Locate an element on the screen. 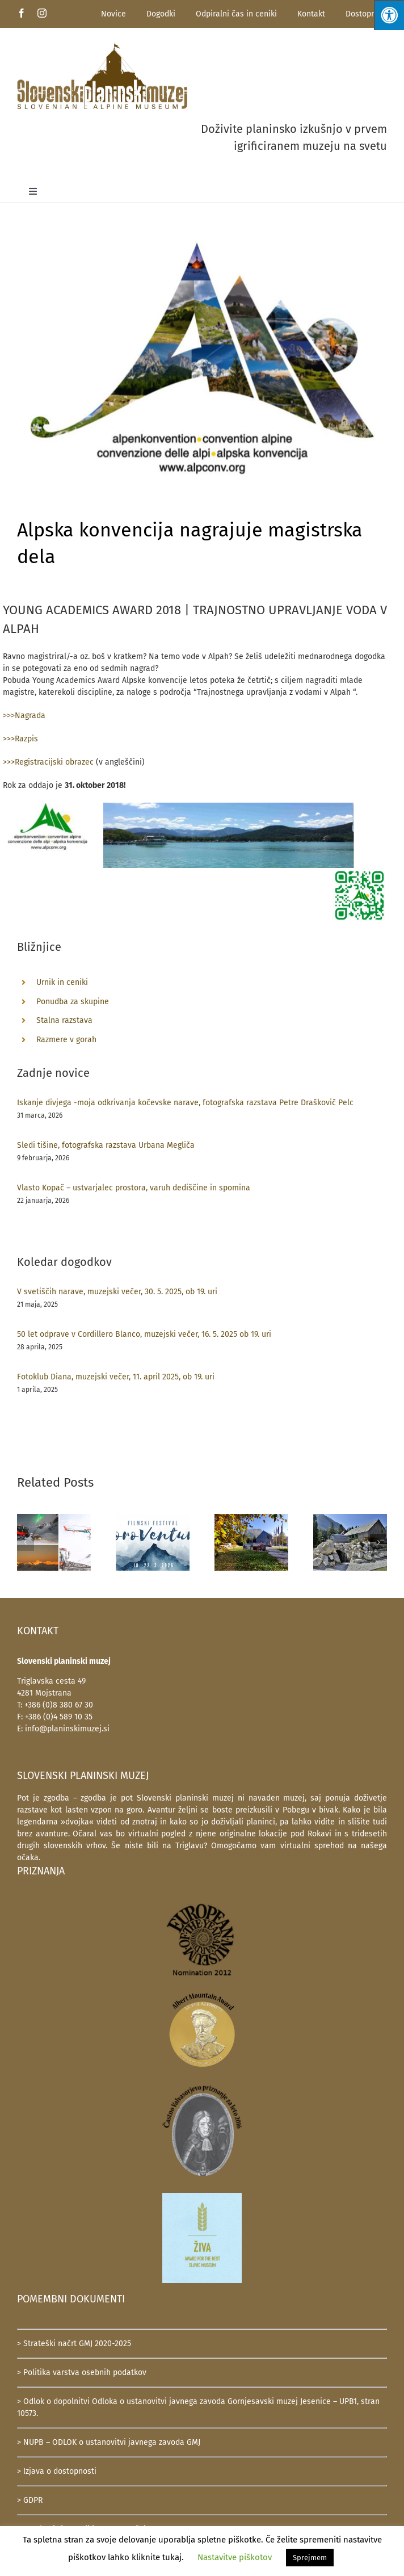 The image size is (404, 2576). [SlovenskiPlaninskiMuzej-logotip-600] is located at coordinates (102, 46).